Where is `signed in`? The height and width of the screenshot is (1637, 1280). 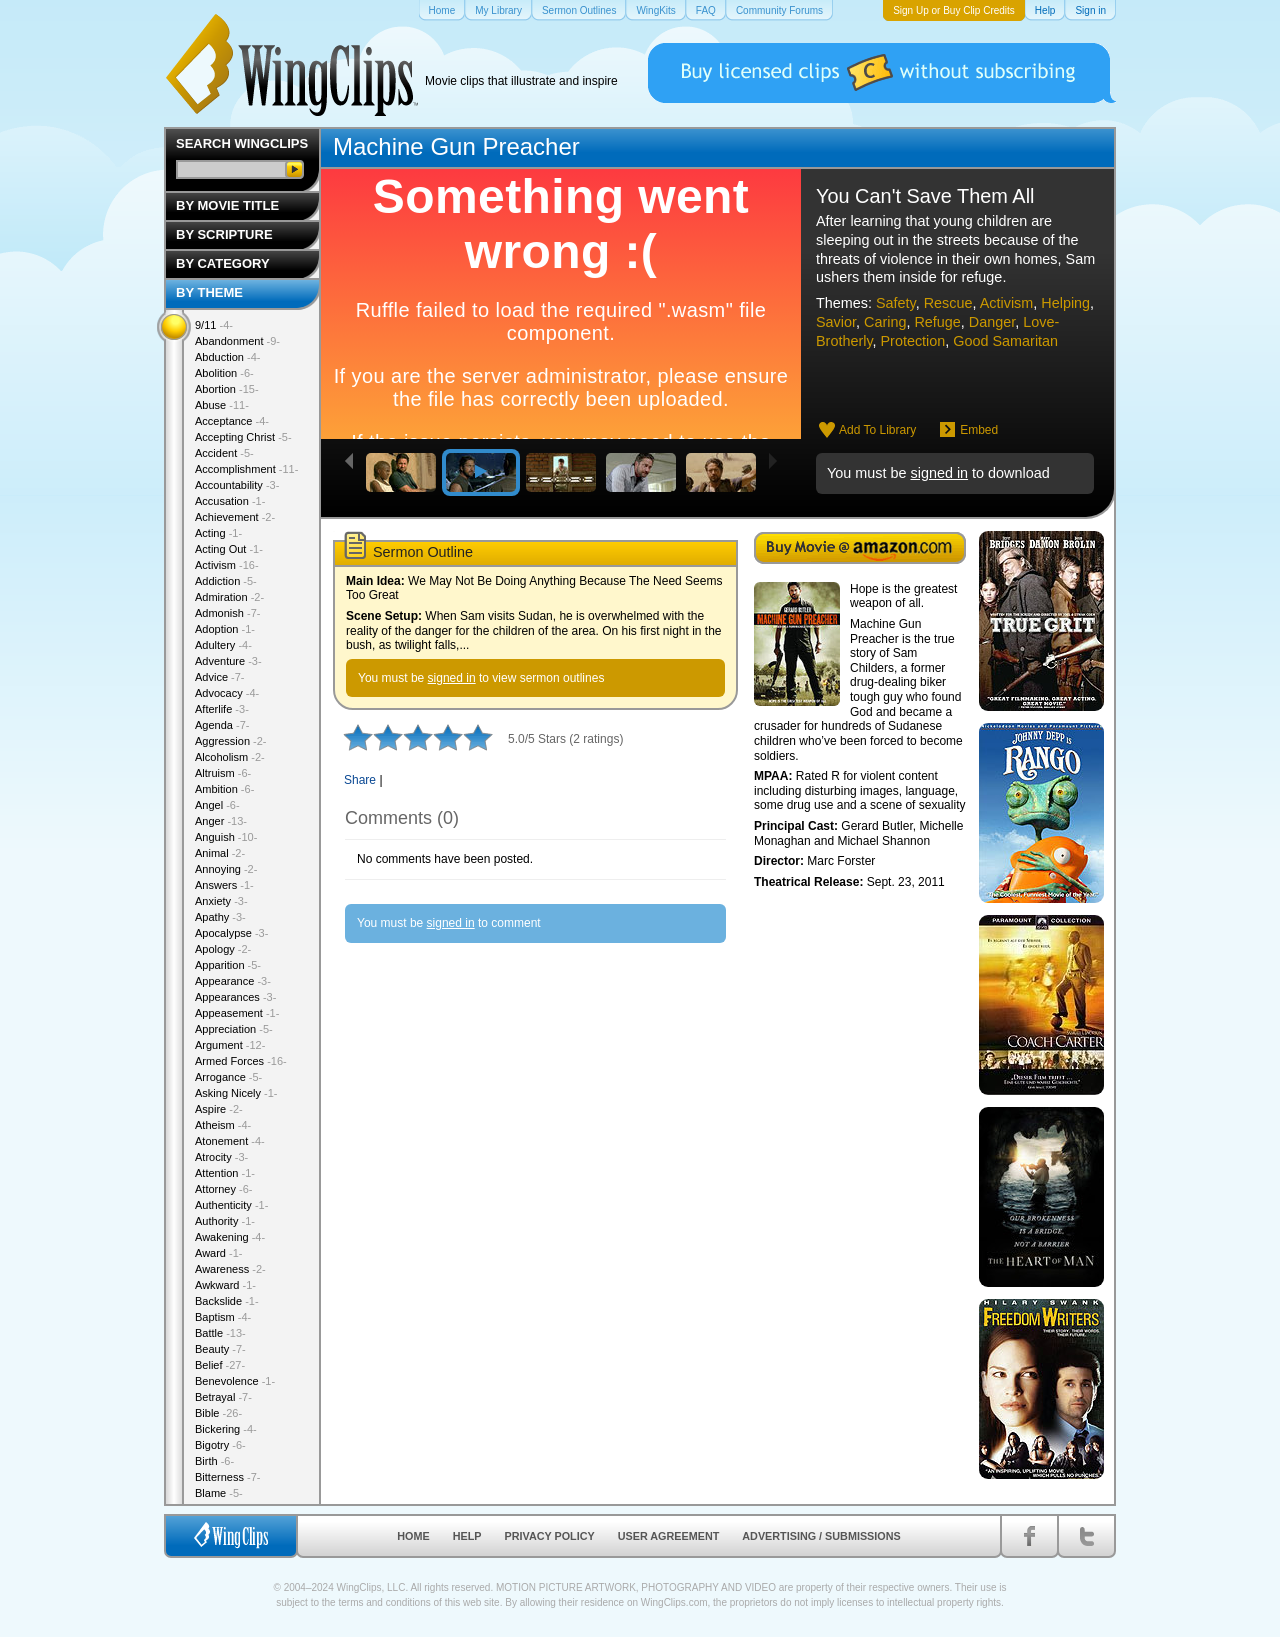
signed in is located at coordinates (939, 473).